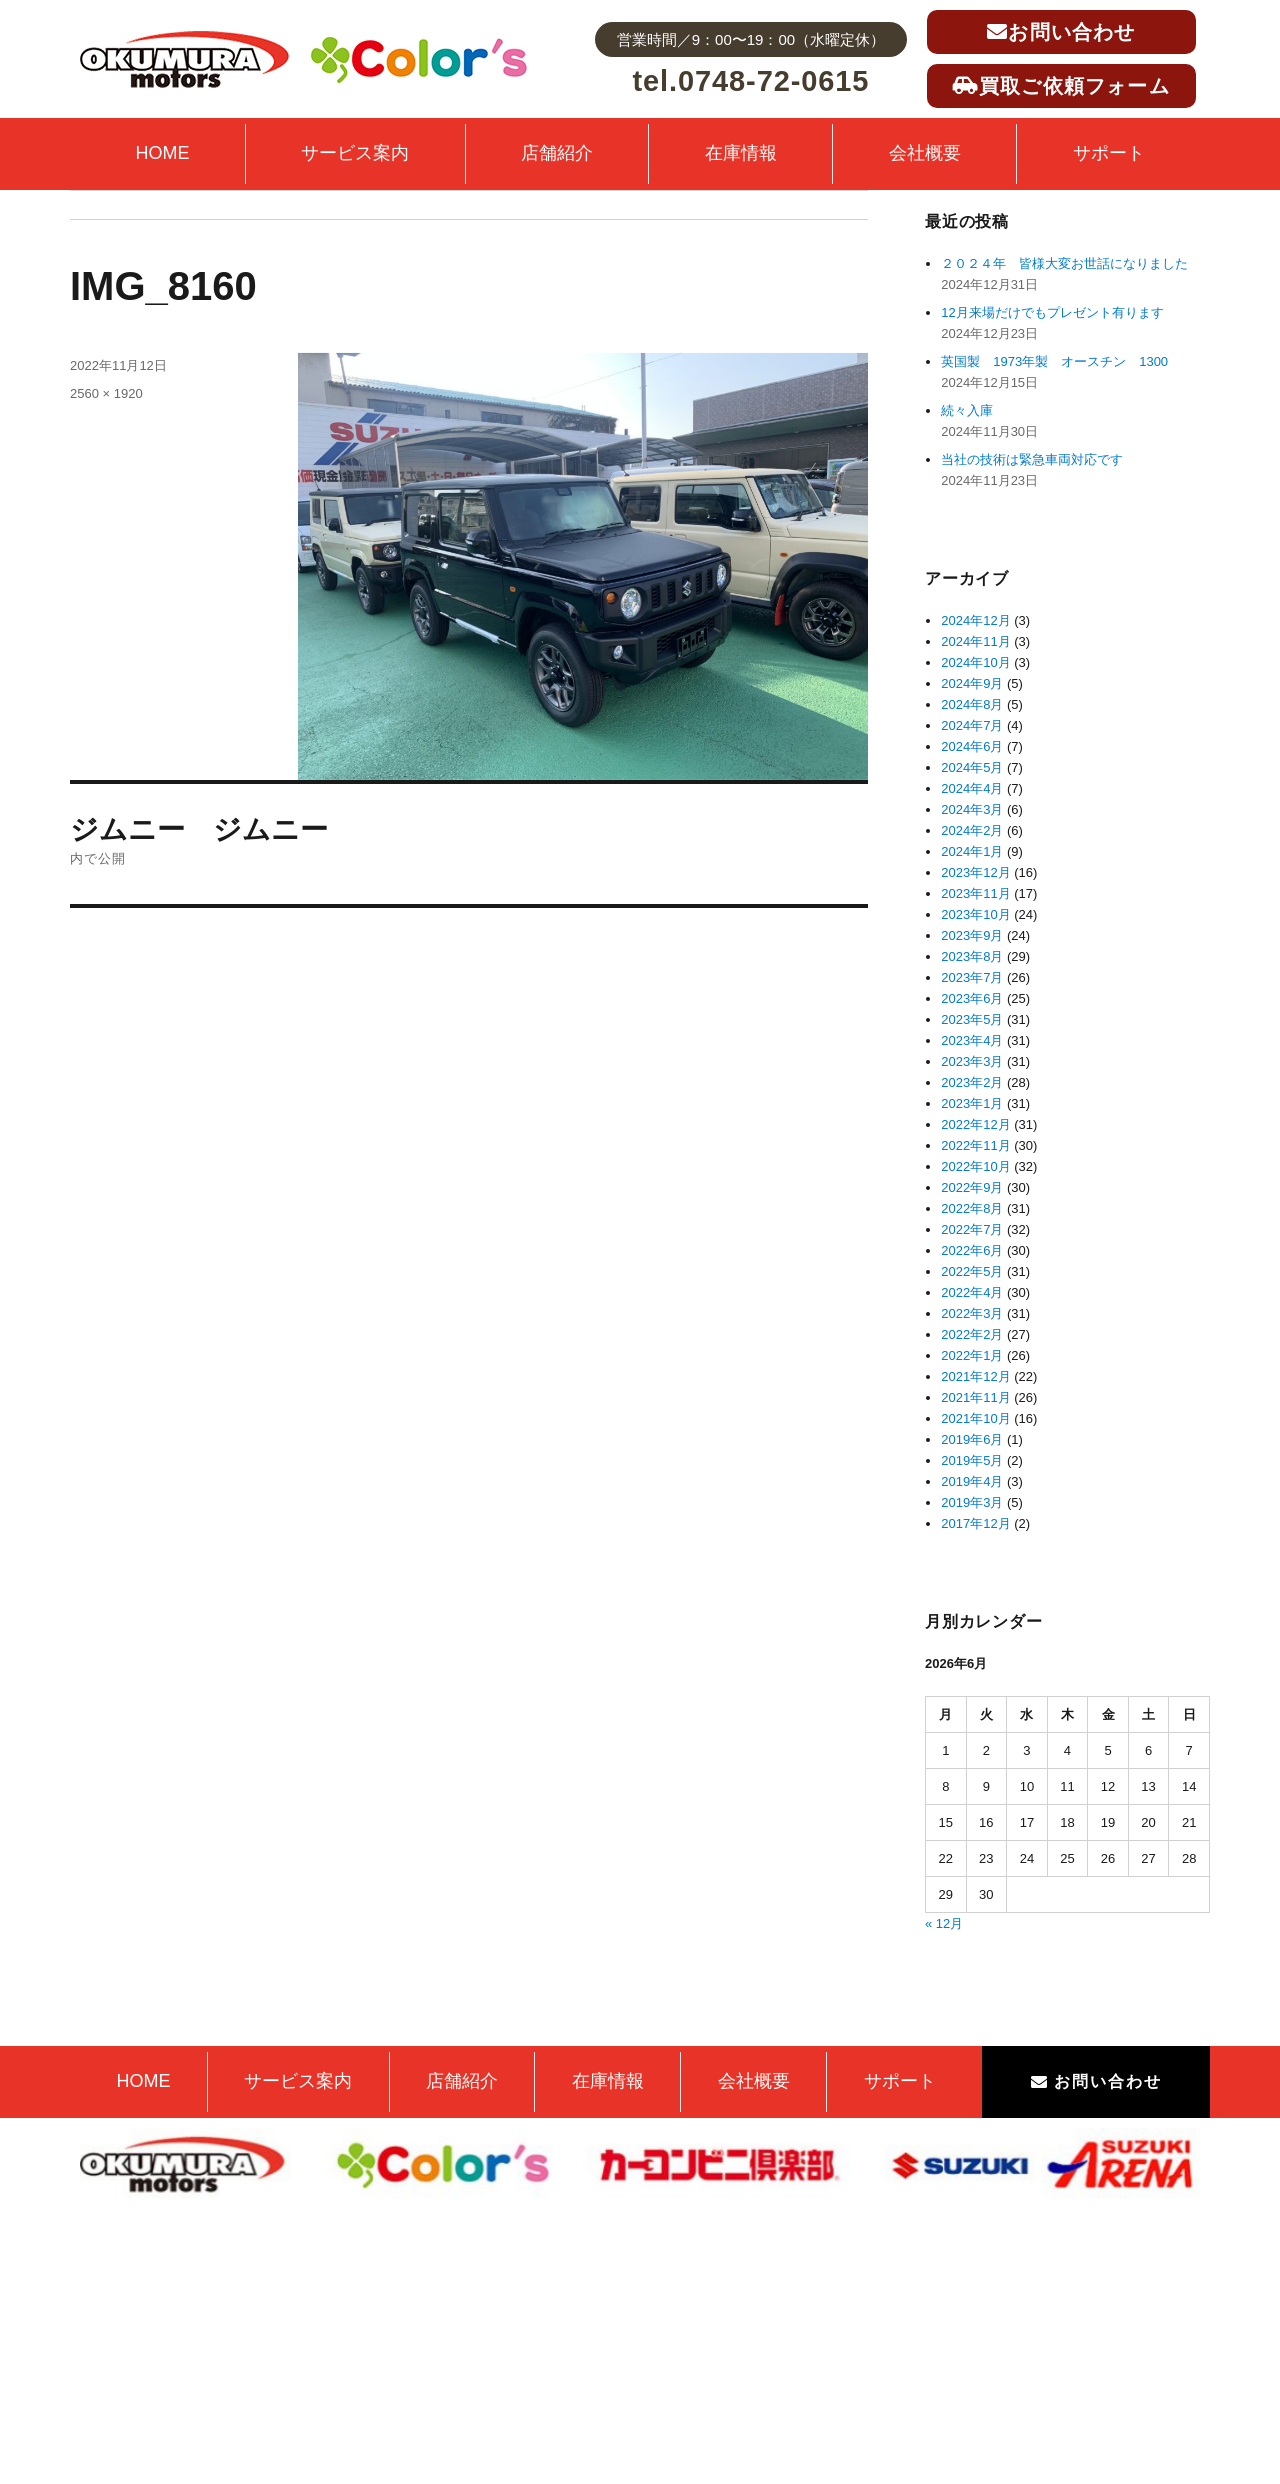  Describe the element at coordinates (972, 956) in the screenshot. I see `2023年8月` at that location.